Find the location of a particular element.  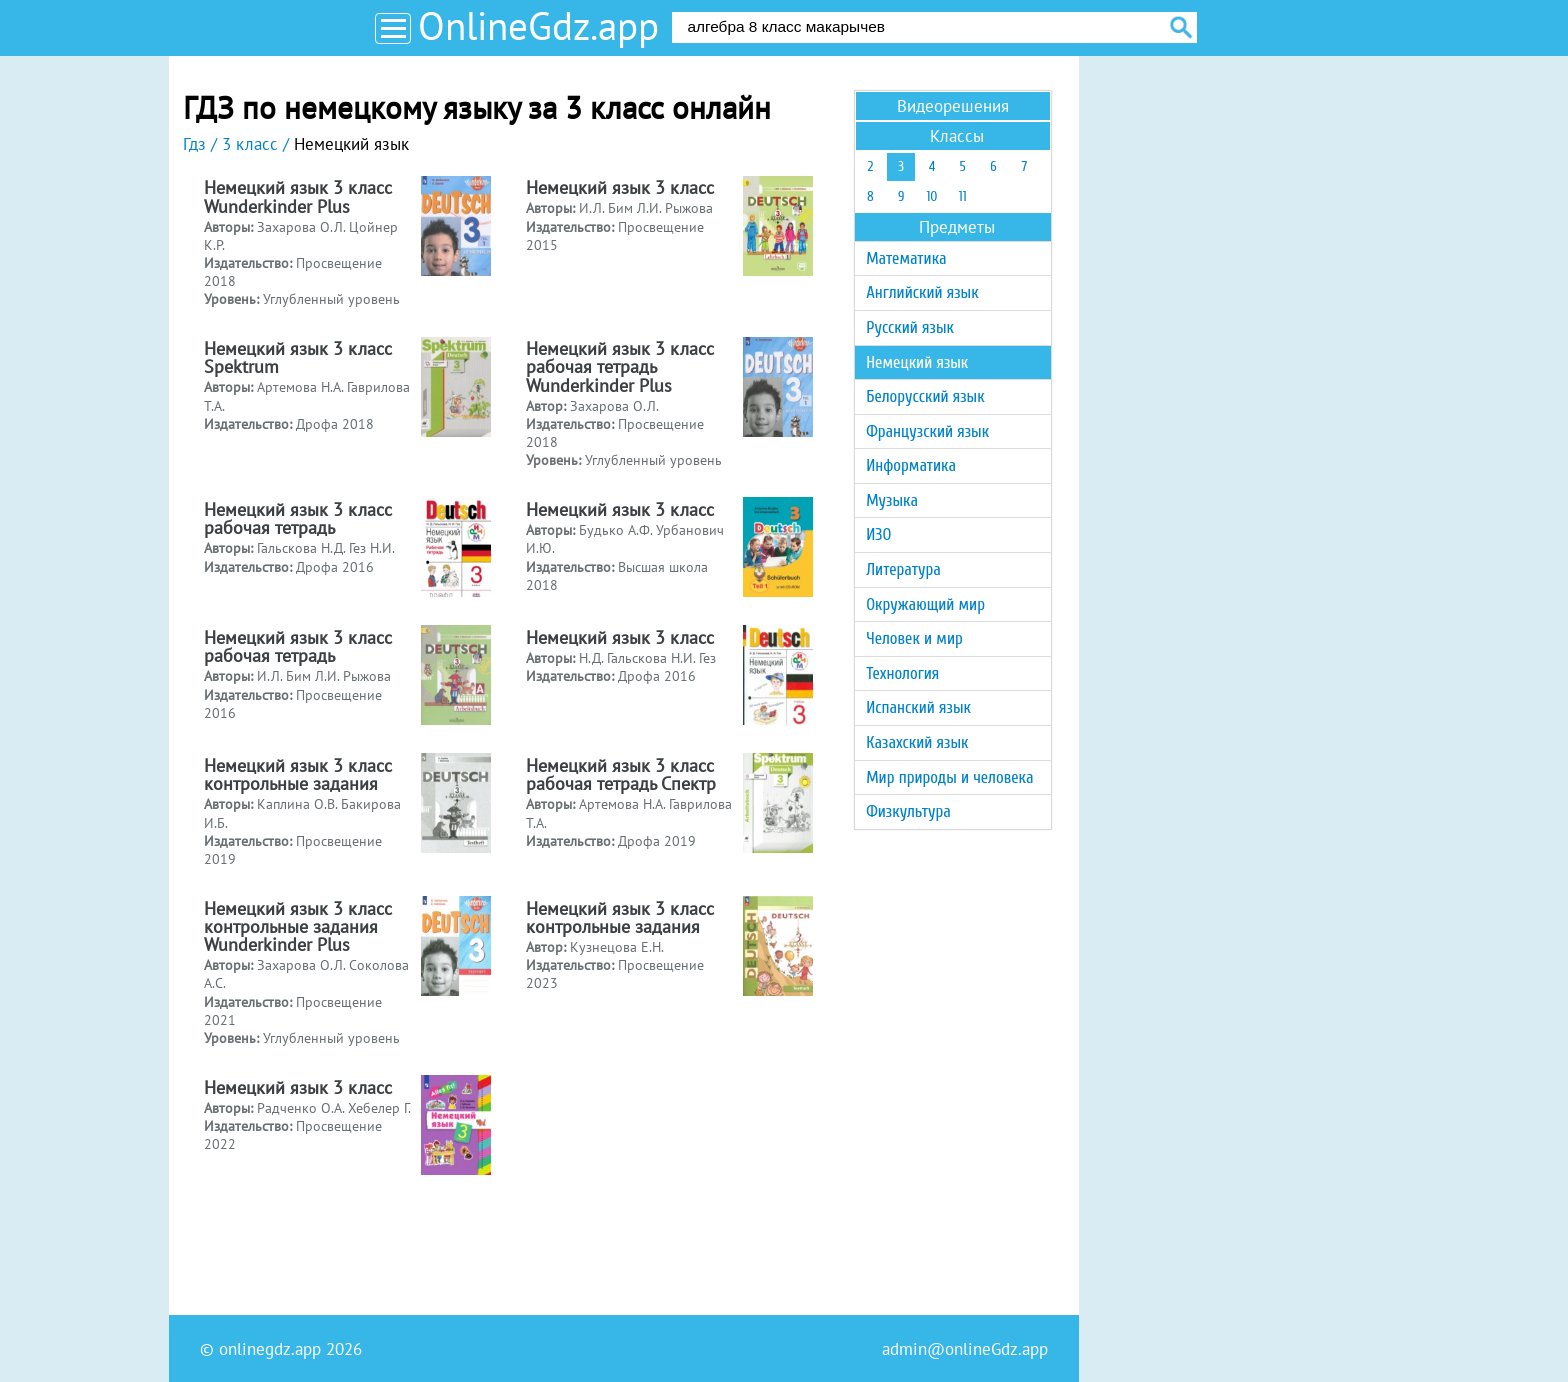

Немецкий язык is located at coordinates (917, 362).